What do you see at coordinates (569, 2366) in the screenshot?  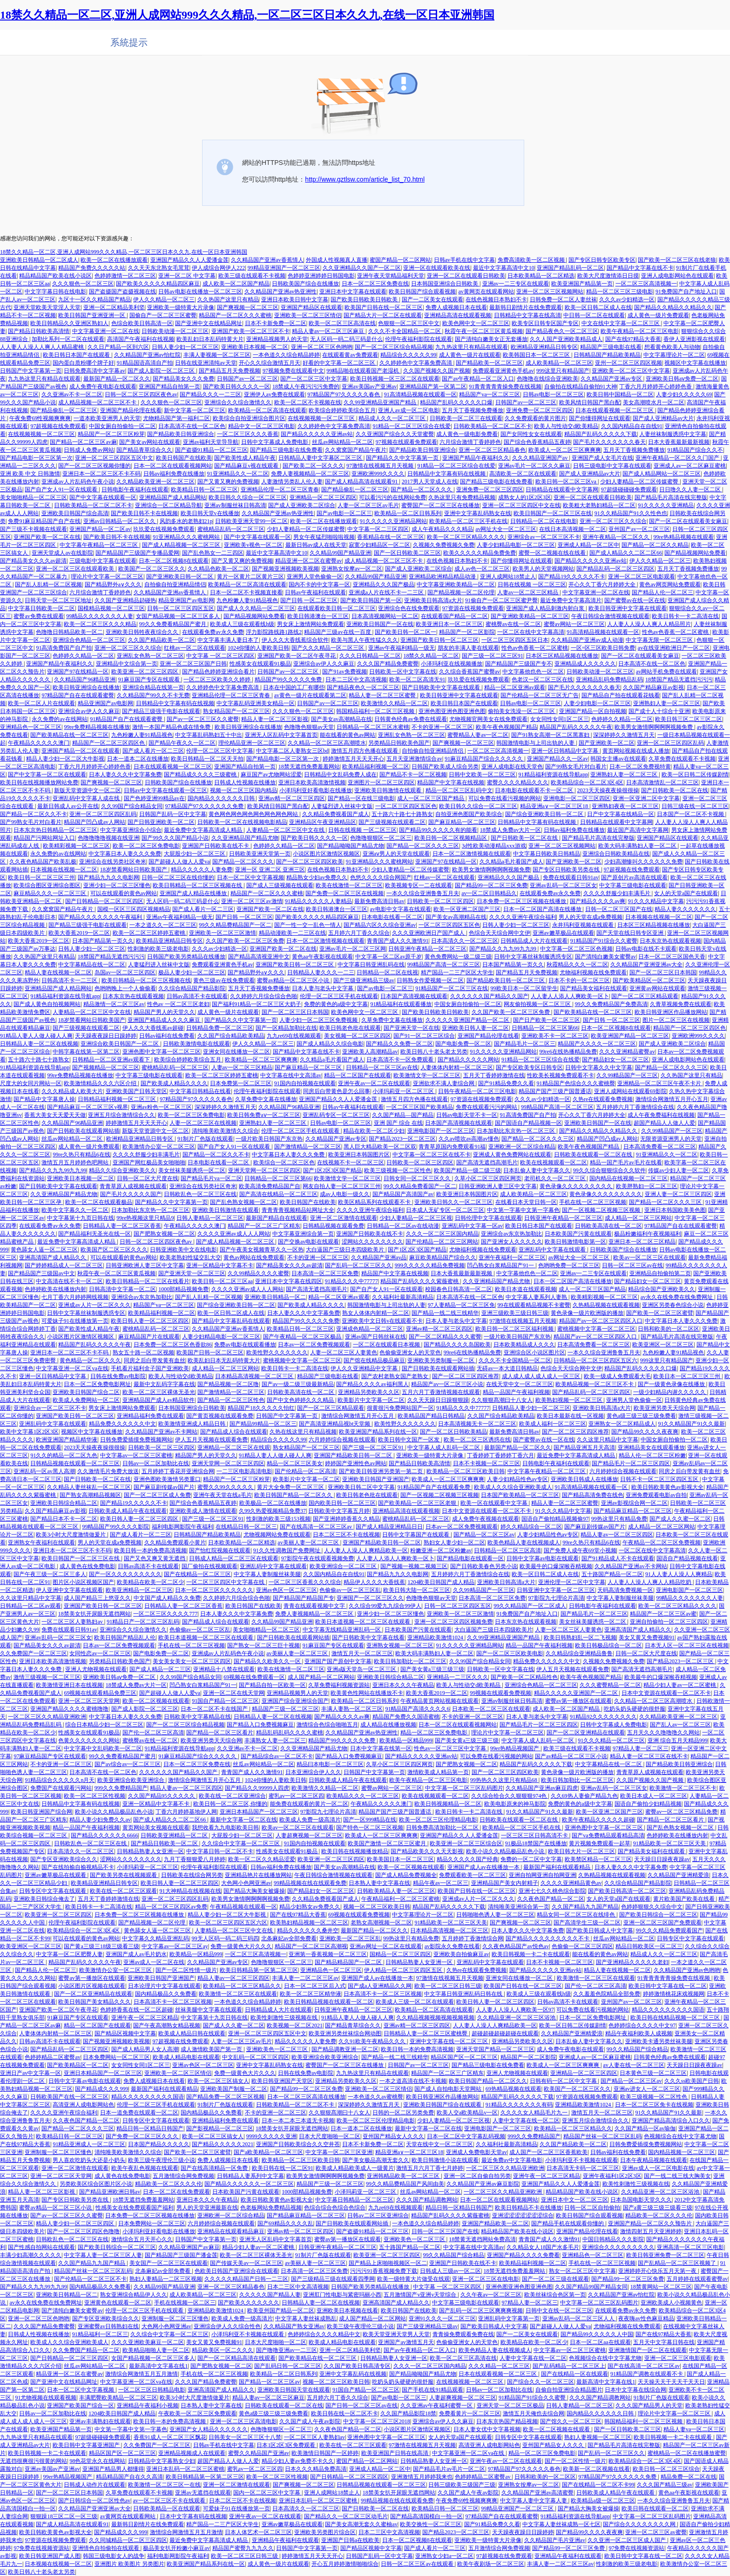 I see `国产乱码精品一区二区三区上` at bounding box center [569, 2366].